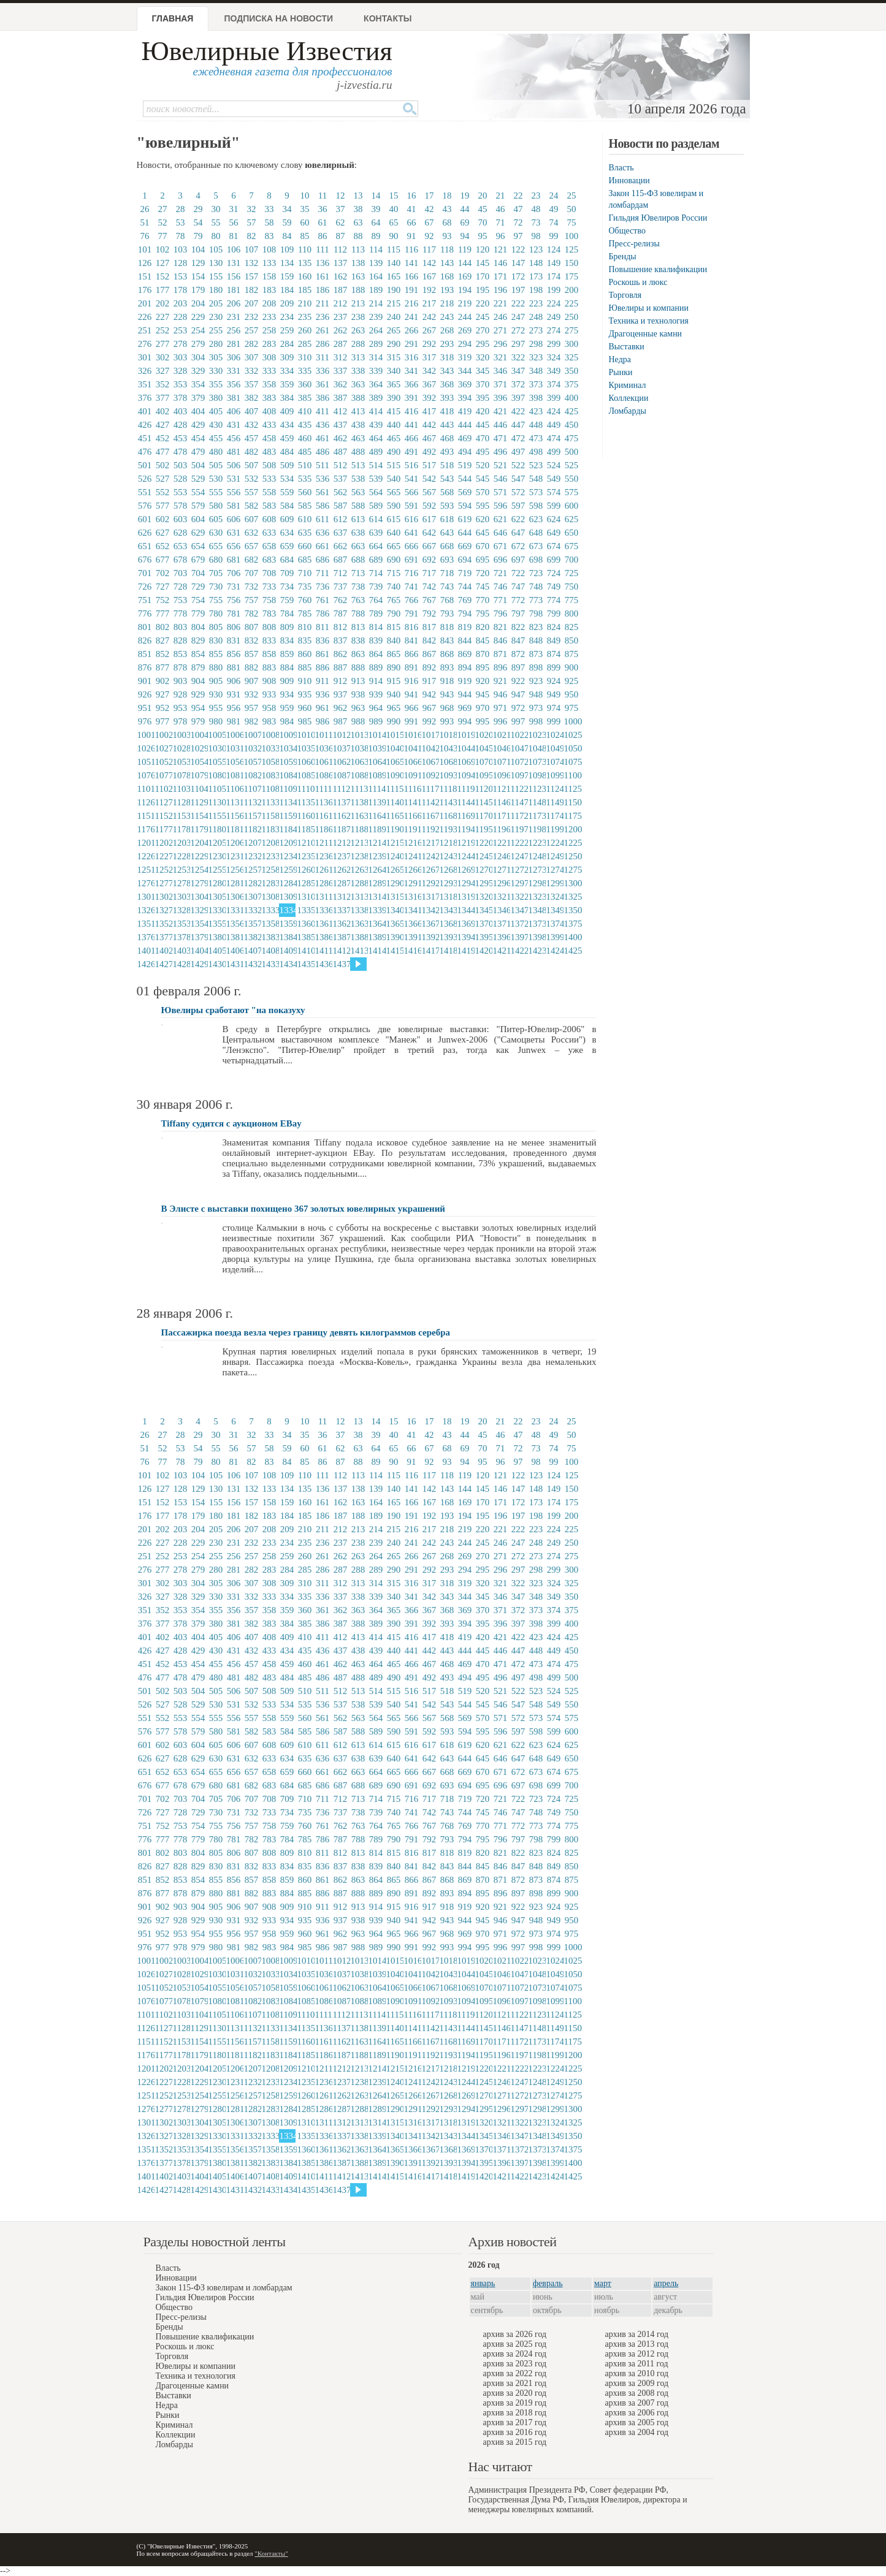 The image size is (886, 2576). What do you see at coordinates (394, 829) in the screenshot?
I see `1190` at bounding box center [394, 829].